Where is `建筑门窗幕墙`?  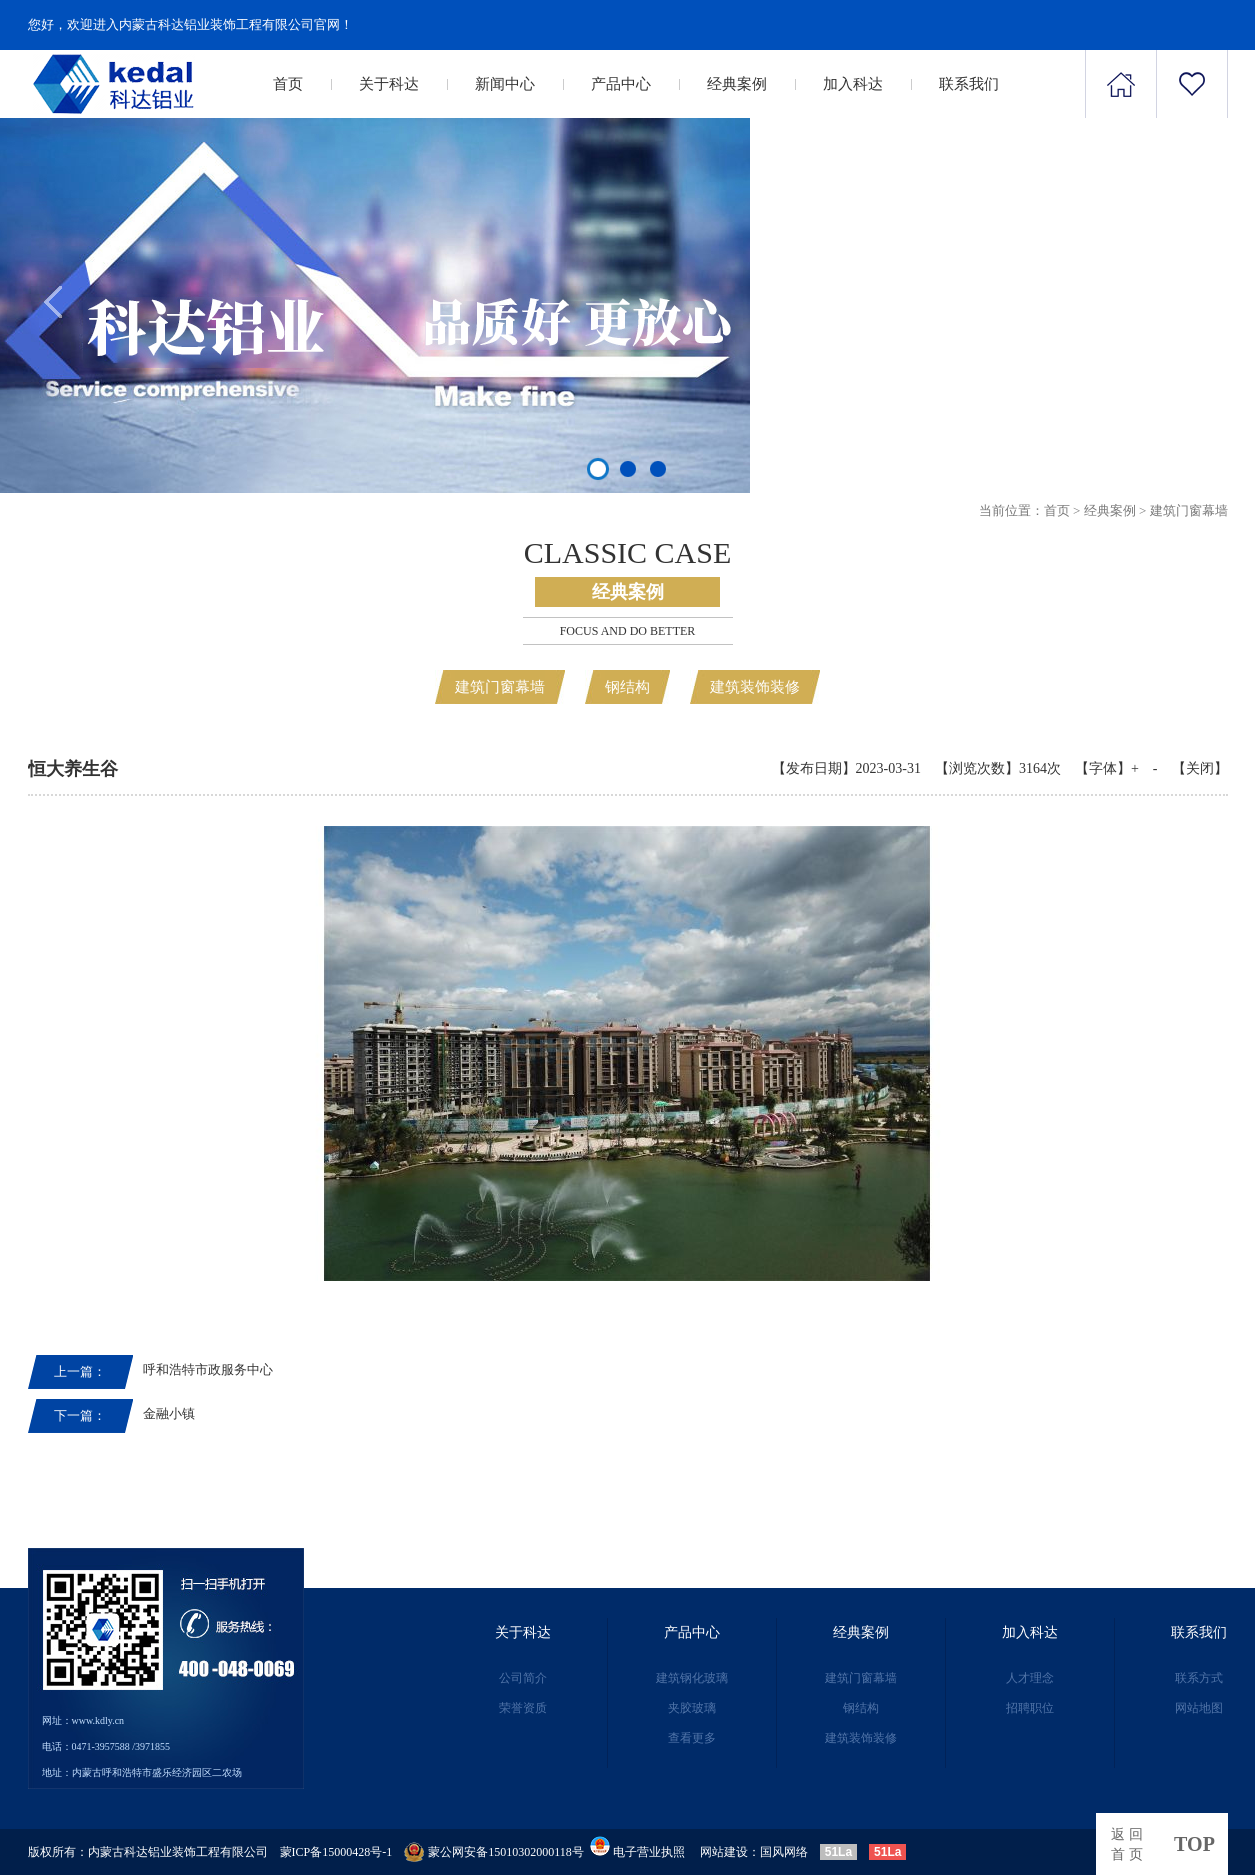 建筑门窗幕墙 is located at coordinates (1189, 510).